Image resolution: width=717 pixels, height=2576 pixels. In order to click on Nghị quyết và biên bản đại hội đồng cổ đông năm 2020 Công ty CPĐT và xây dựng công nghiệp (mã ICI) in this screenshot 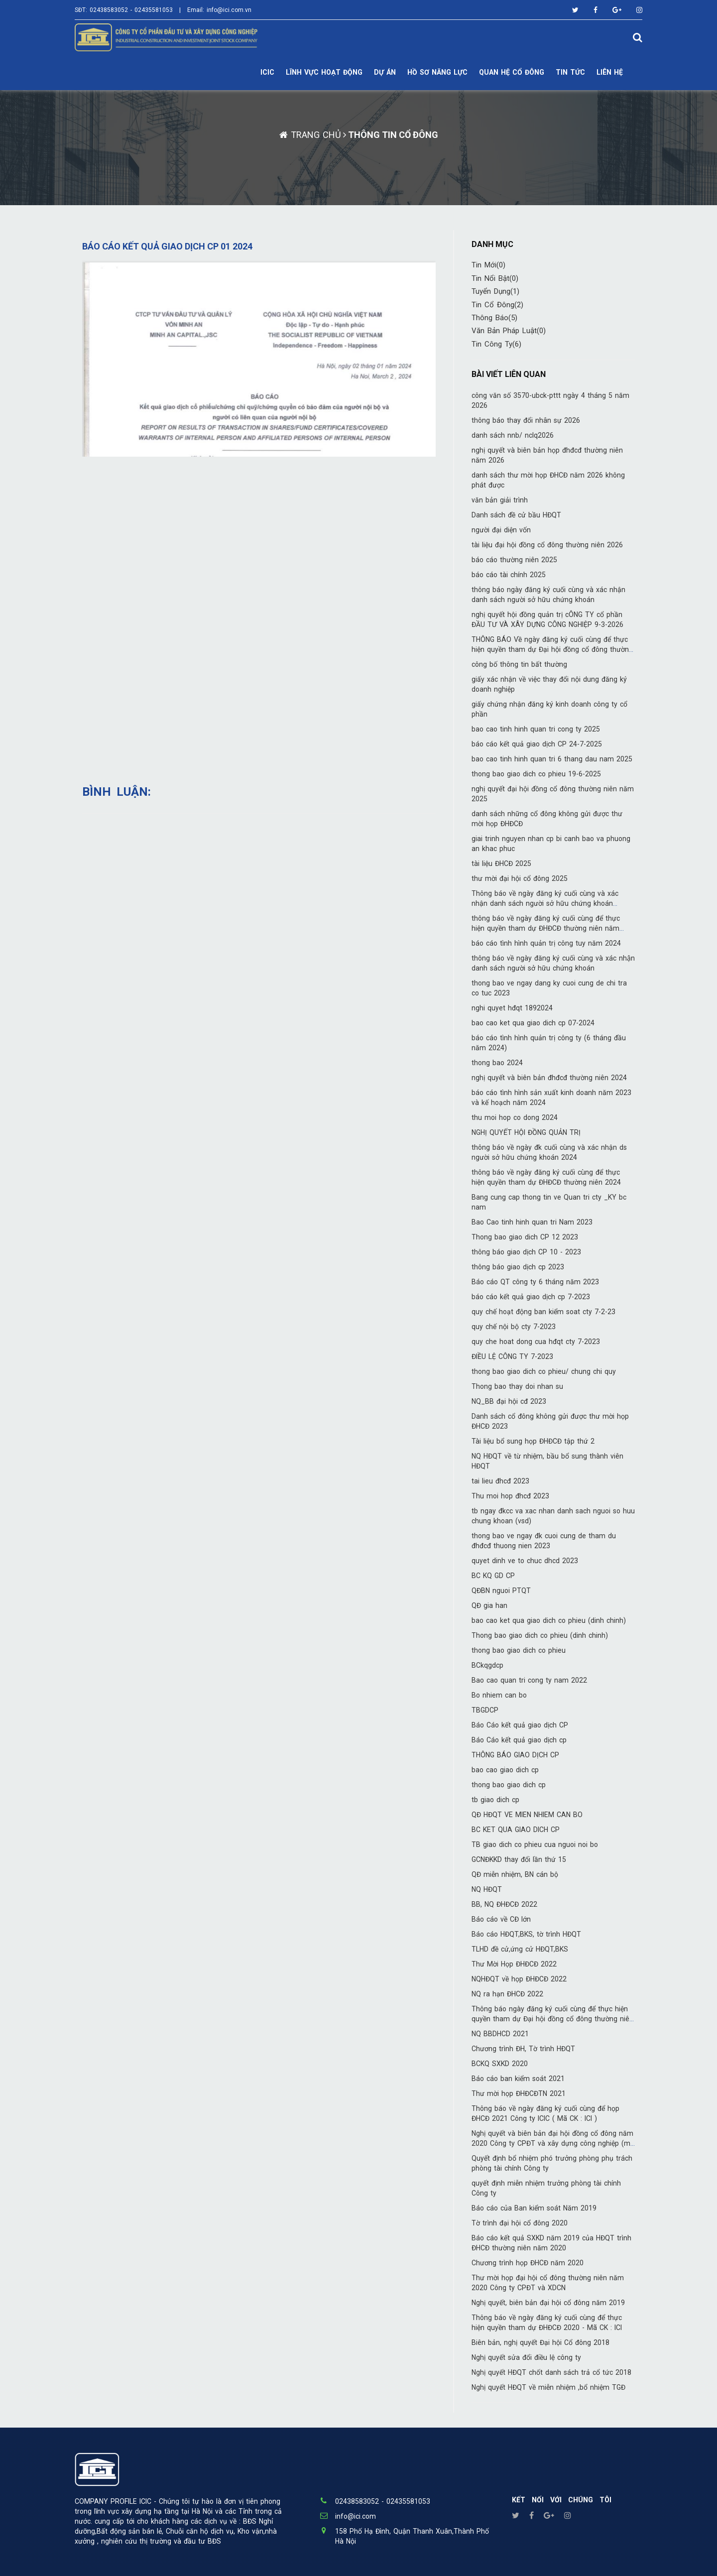, I will do `click(553, 2143)`.